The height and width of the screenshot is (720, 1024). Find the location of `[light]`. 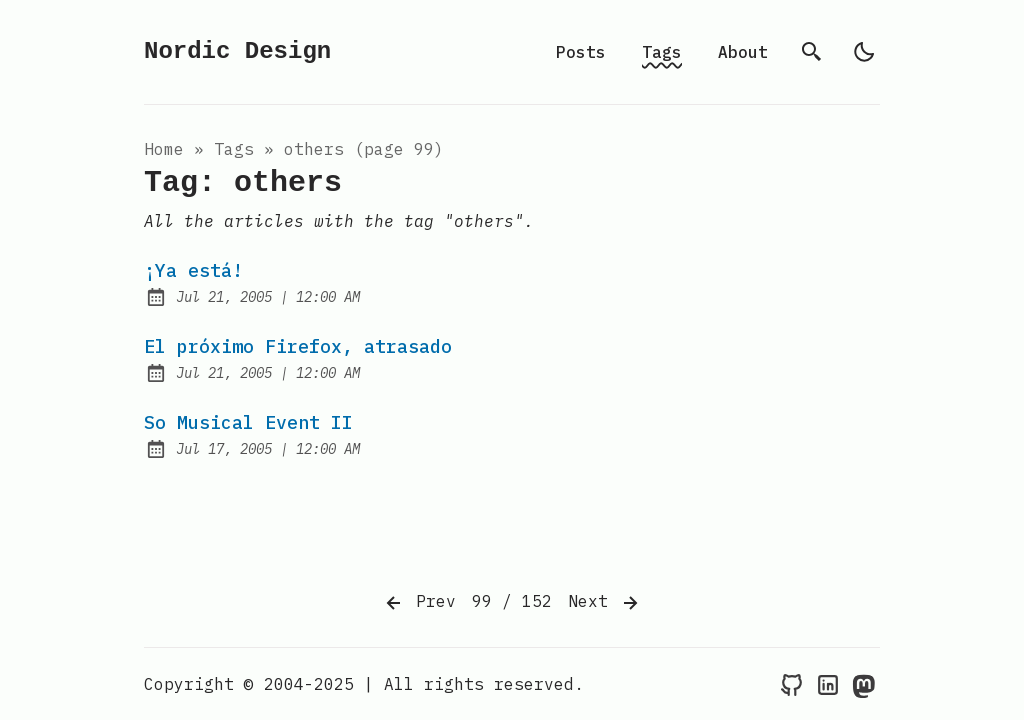

[light] is located at coordinates (864, 52).